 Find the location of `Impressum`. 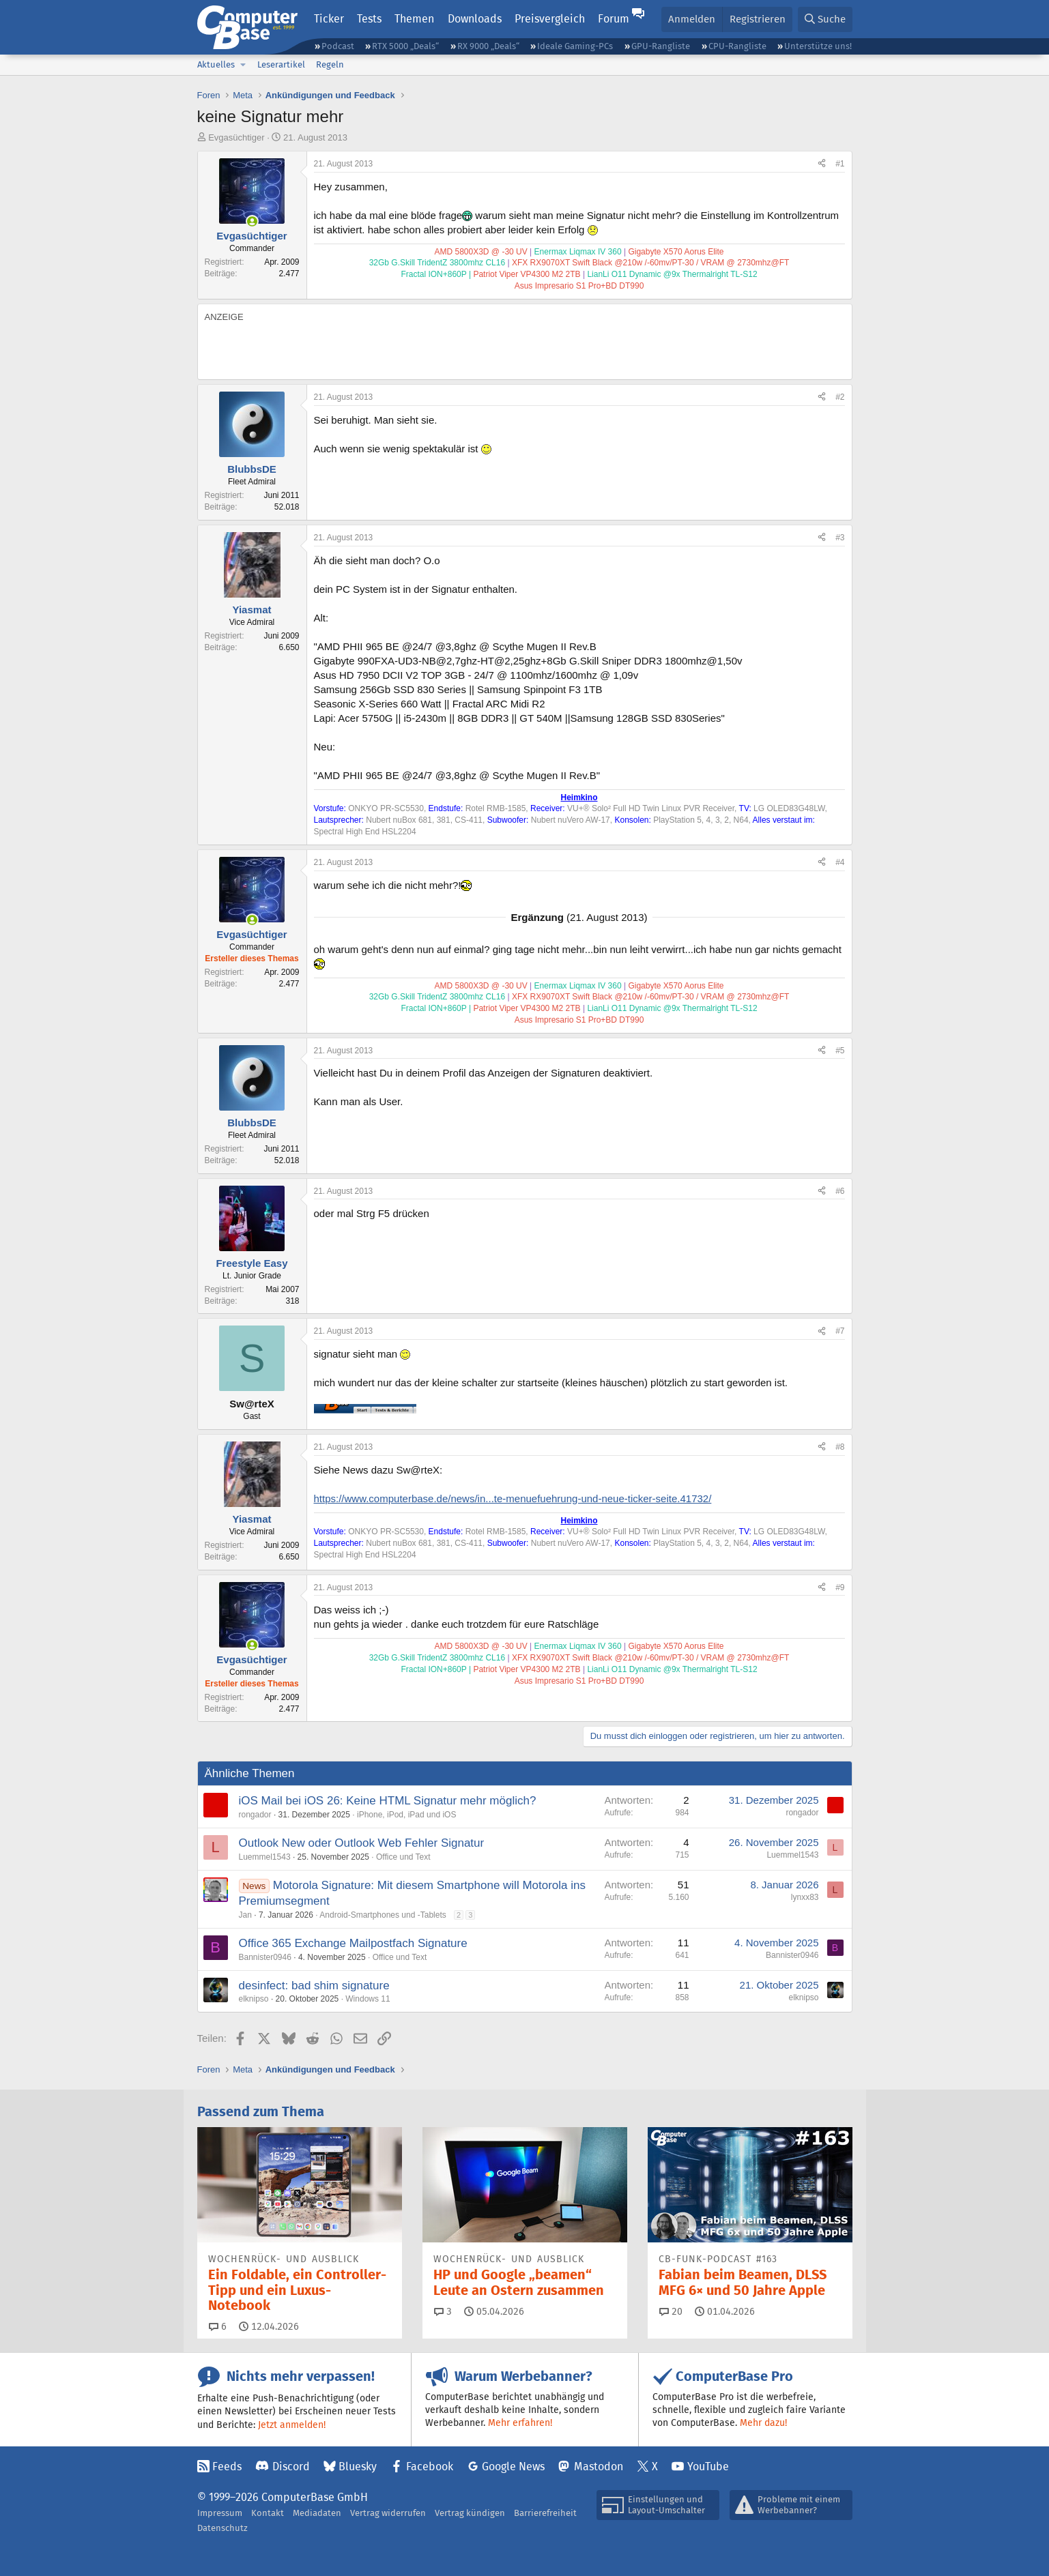

Impressum is located at coordinates (219, 2512).